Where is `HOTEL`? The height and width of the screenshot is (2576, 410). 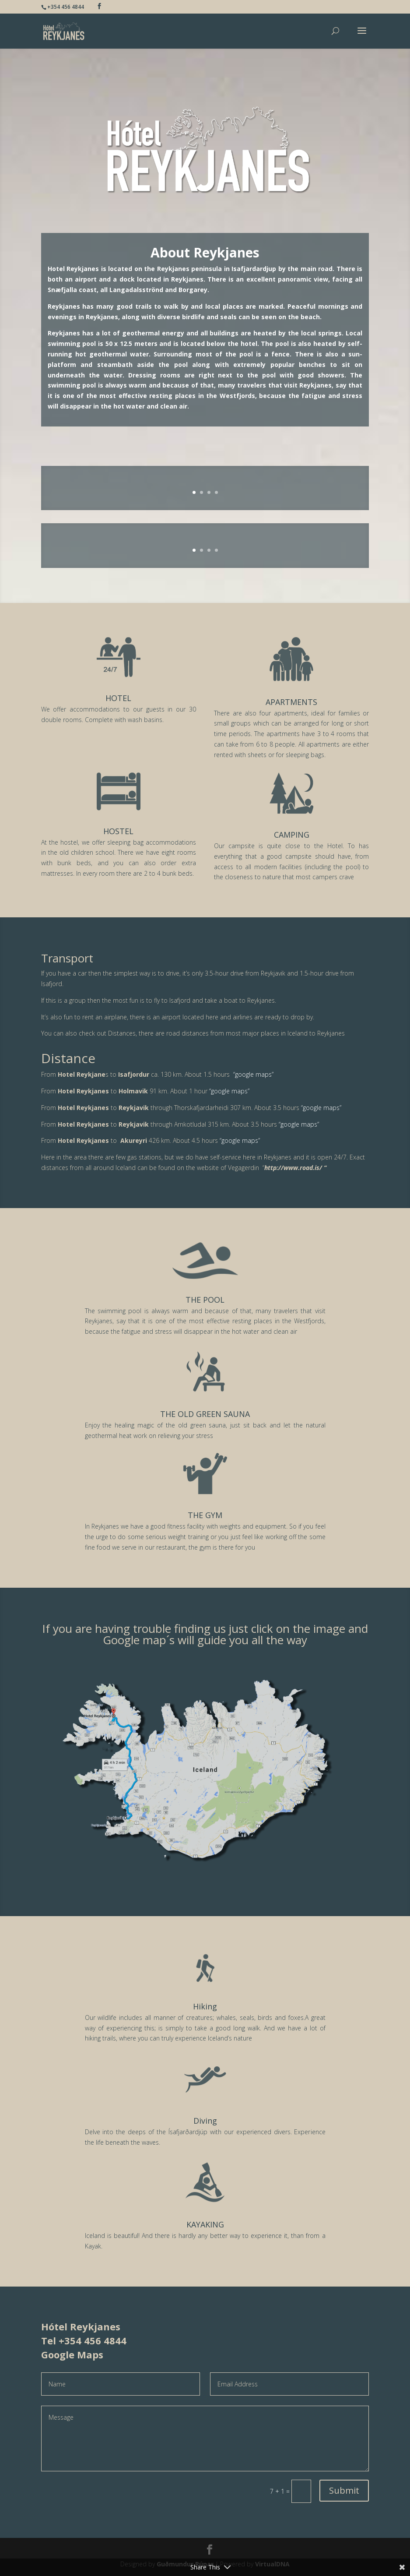
HOTEL is located at coordinates (118, 698).